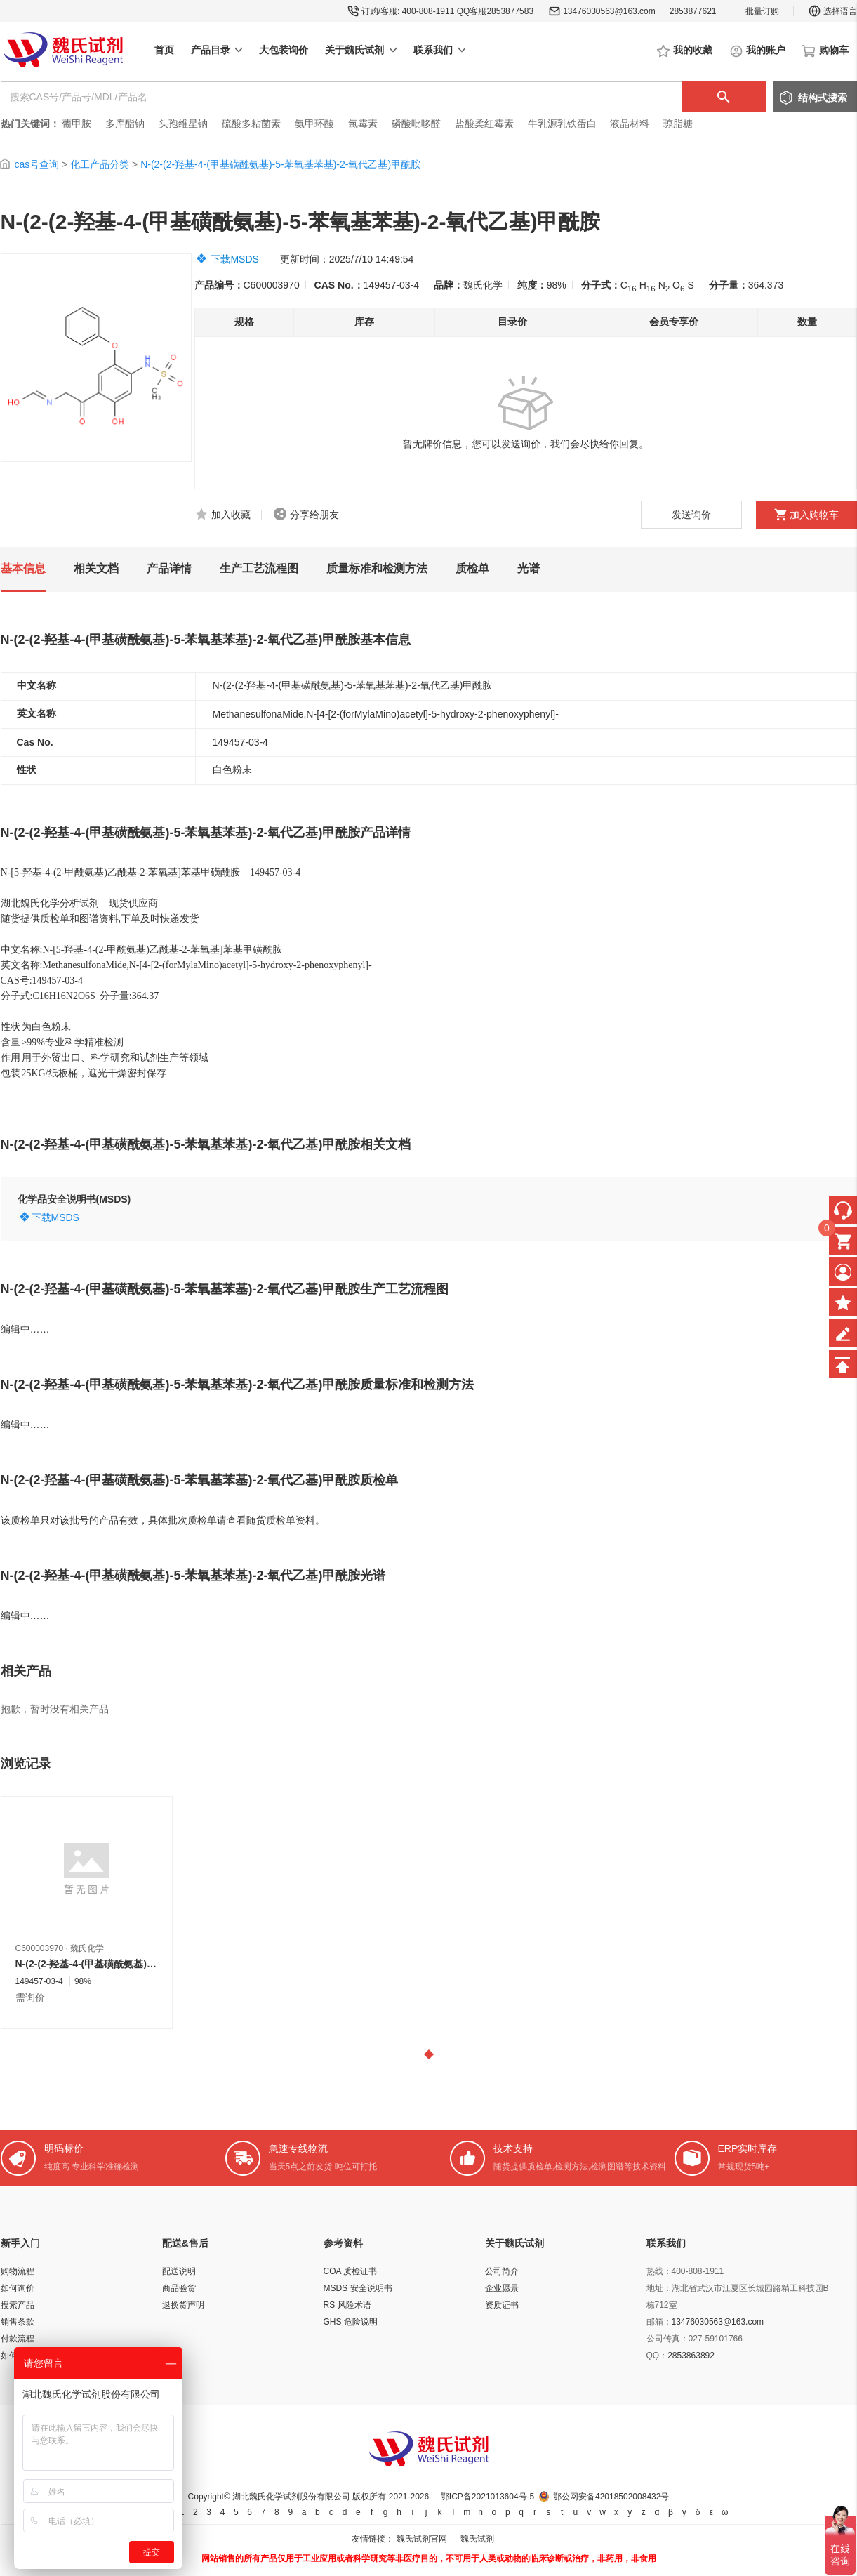  Describe the element at coordinates (76, 123) in the screenshot. I see `葡甲胺` at that location.